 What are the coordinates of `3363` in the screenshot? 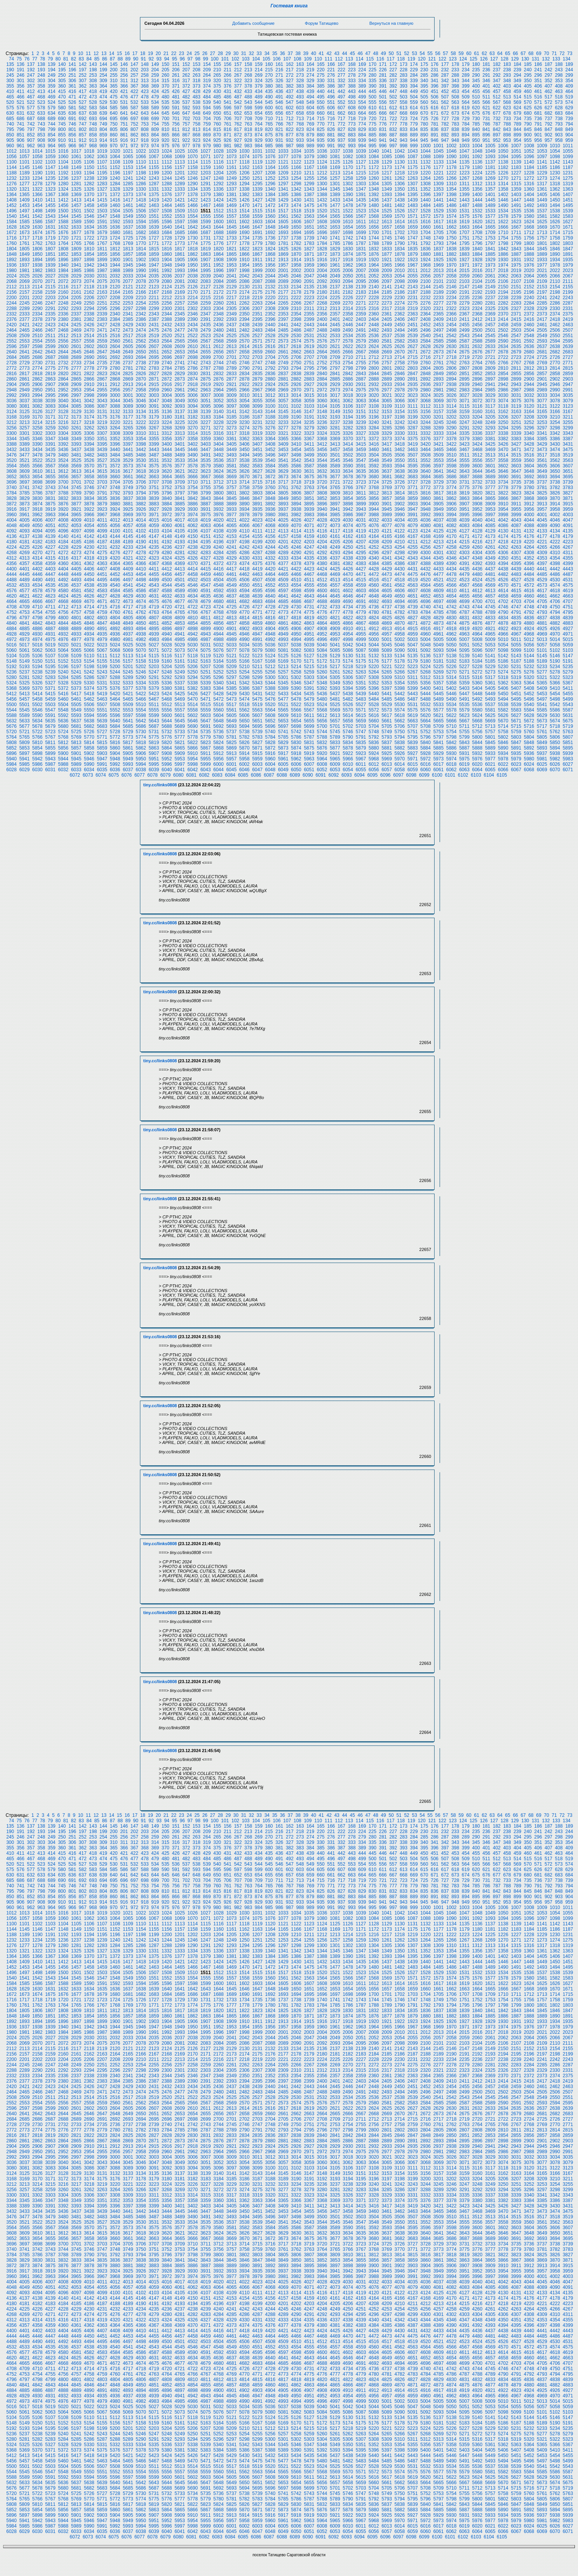 It's located at (257, 438).